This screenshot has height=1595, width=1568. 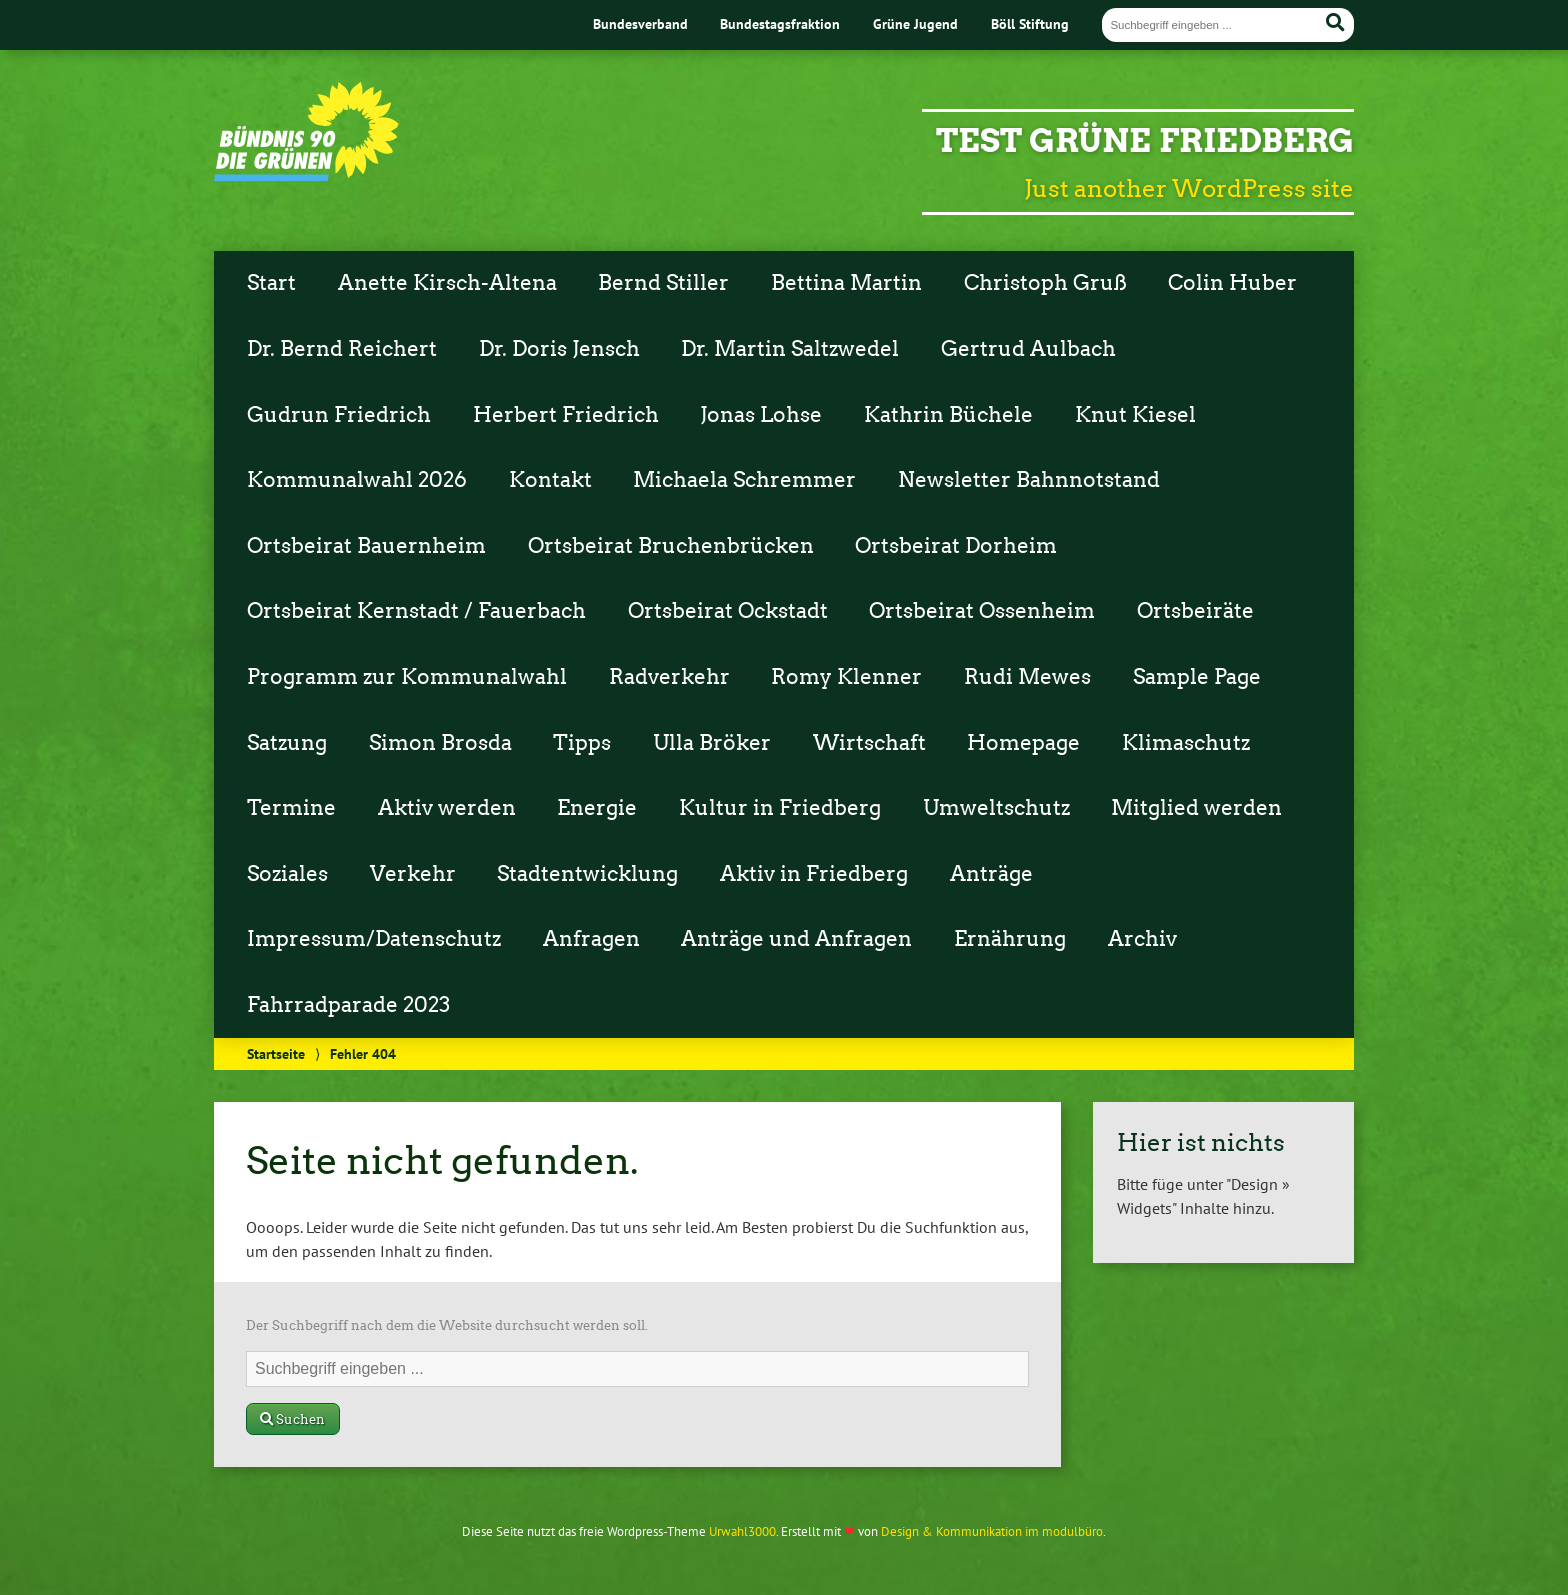 I want to click on Colin Huber, so click(x=1232, y=283).